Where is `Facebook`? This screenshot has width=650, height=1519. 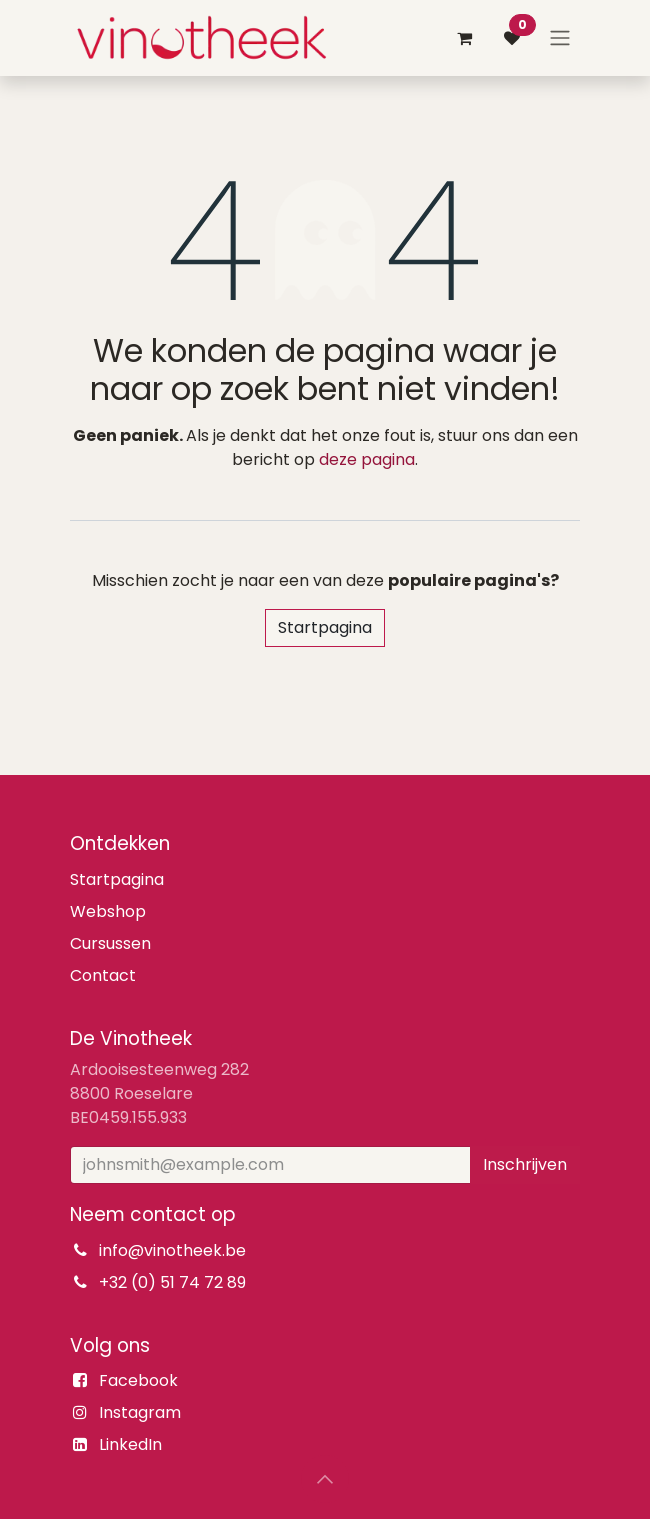
Facebook is located at coordinates (138, 1380).